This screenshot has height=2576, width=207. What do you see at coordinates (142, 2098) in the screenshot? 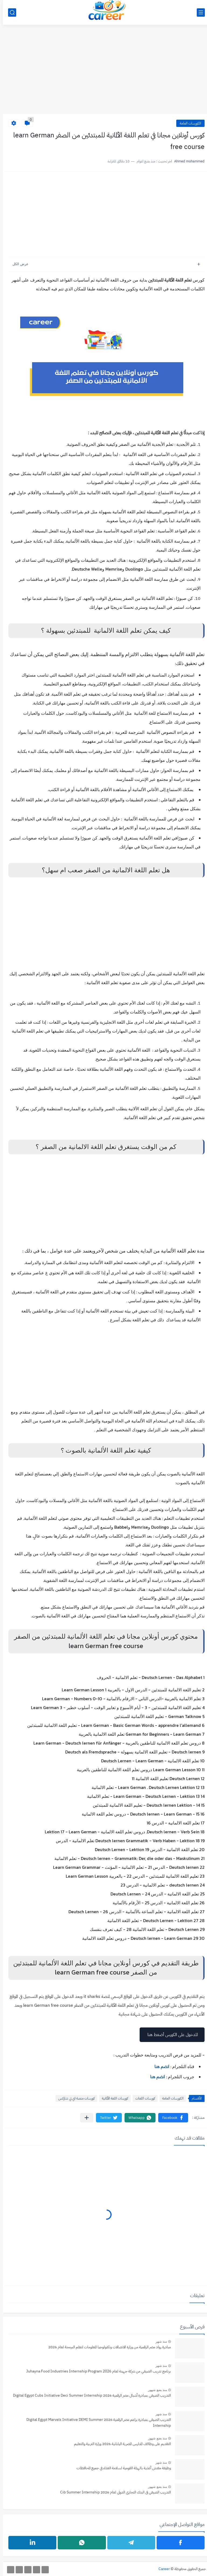
I see `كورسات اللغات` at bounding box center [142, 2098].